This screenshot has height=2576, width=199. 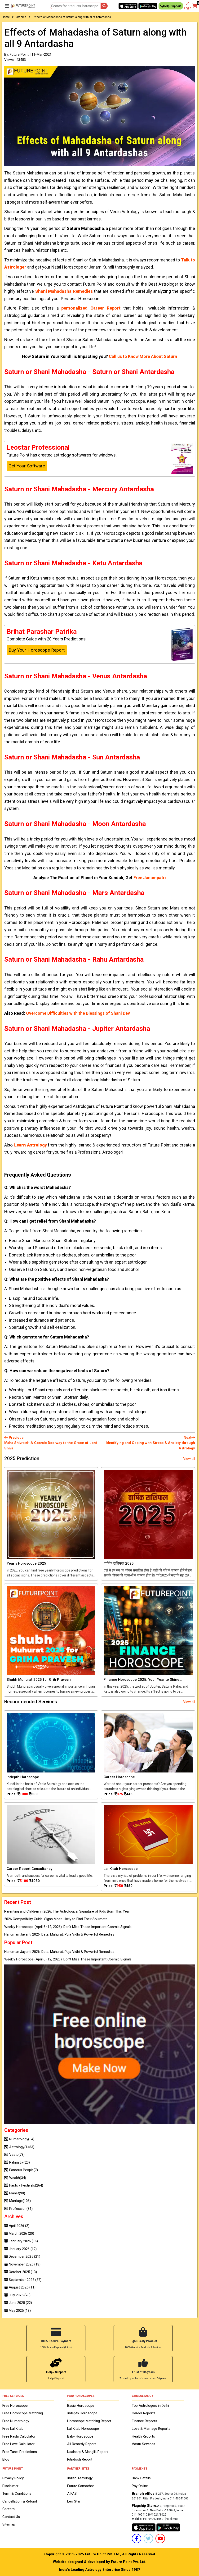 What do you see at coordinates (17, 2310) in the screenshot?
I see `May 2025` at bounding box center [17, 2310].